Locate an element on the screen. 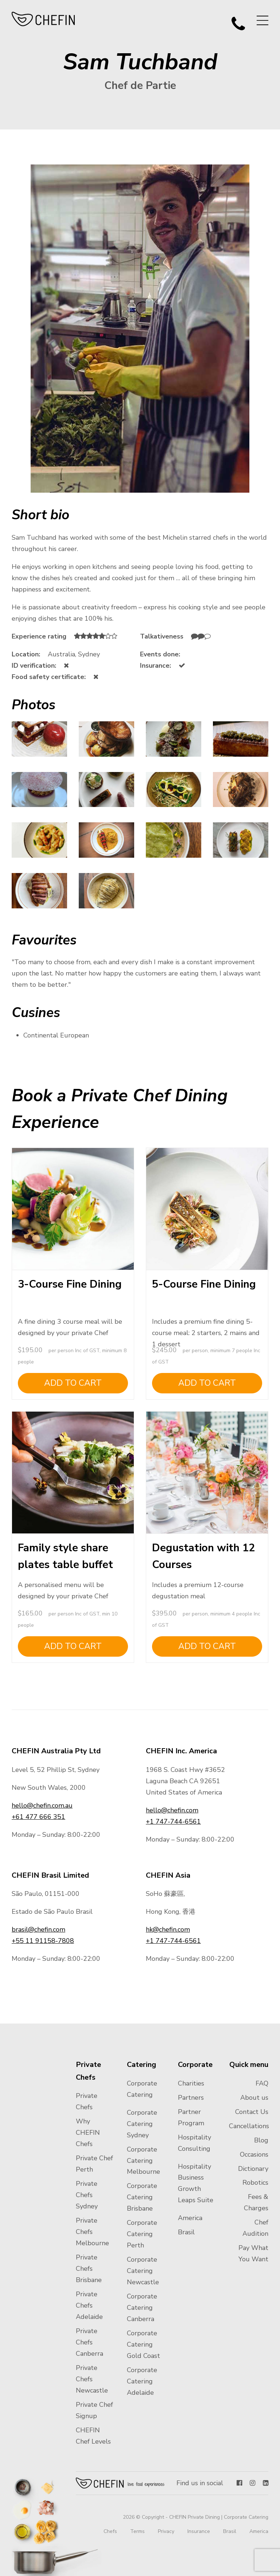 Image resolution: width=280 pixels, height=2576 pixels. FAQ is located at coordinates (262, 2083).